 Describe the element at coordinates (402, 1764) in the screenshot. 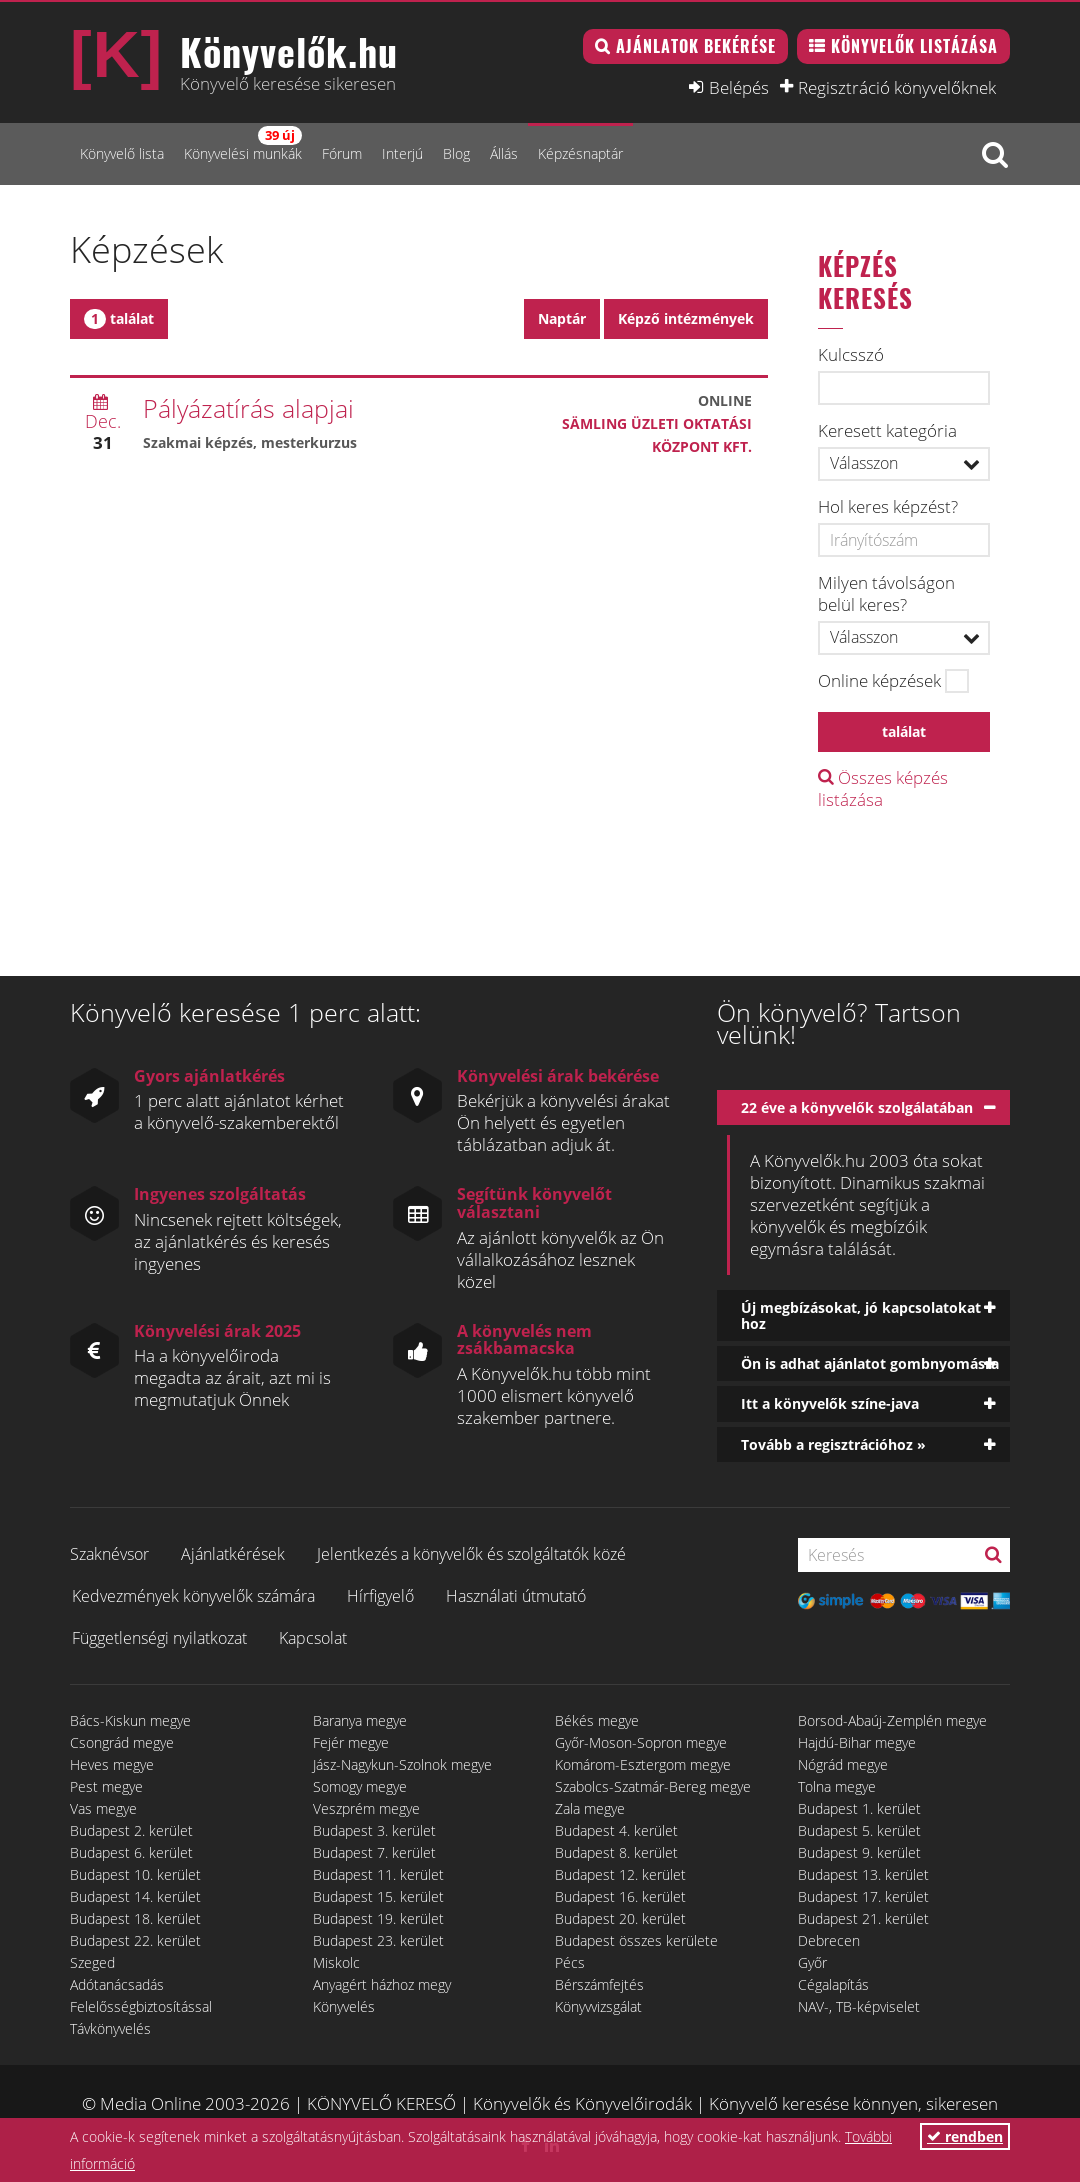

I see `Jász-Nagykun-Szolnok megye` at that location.